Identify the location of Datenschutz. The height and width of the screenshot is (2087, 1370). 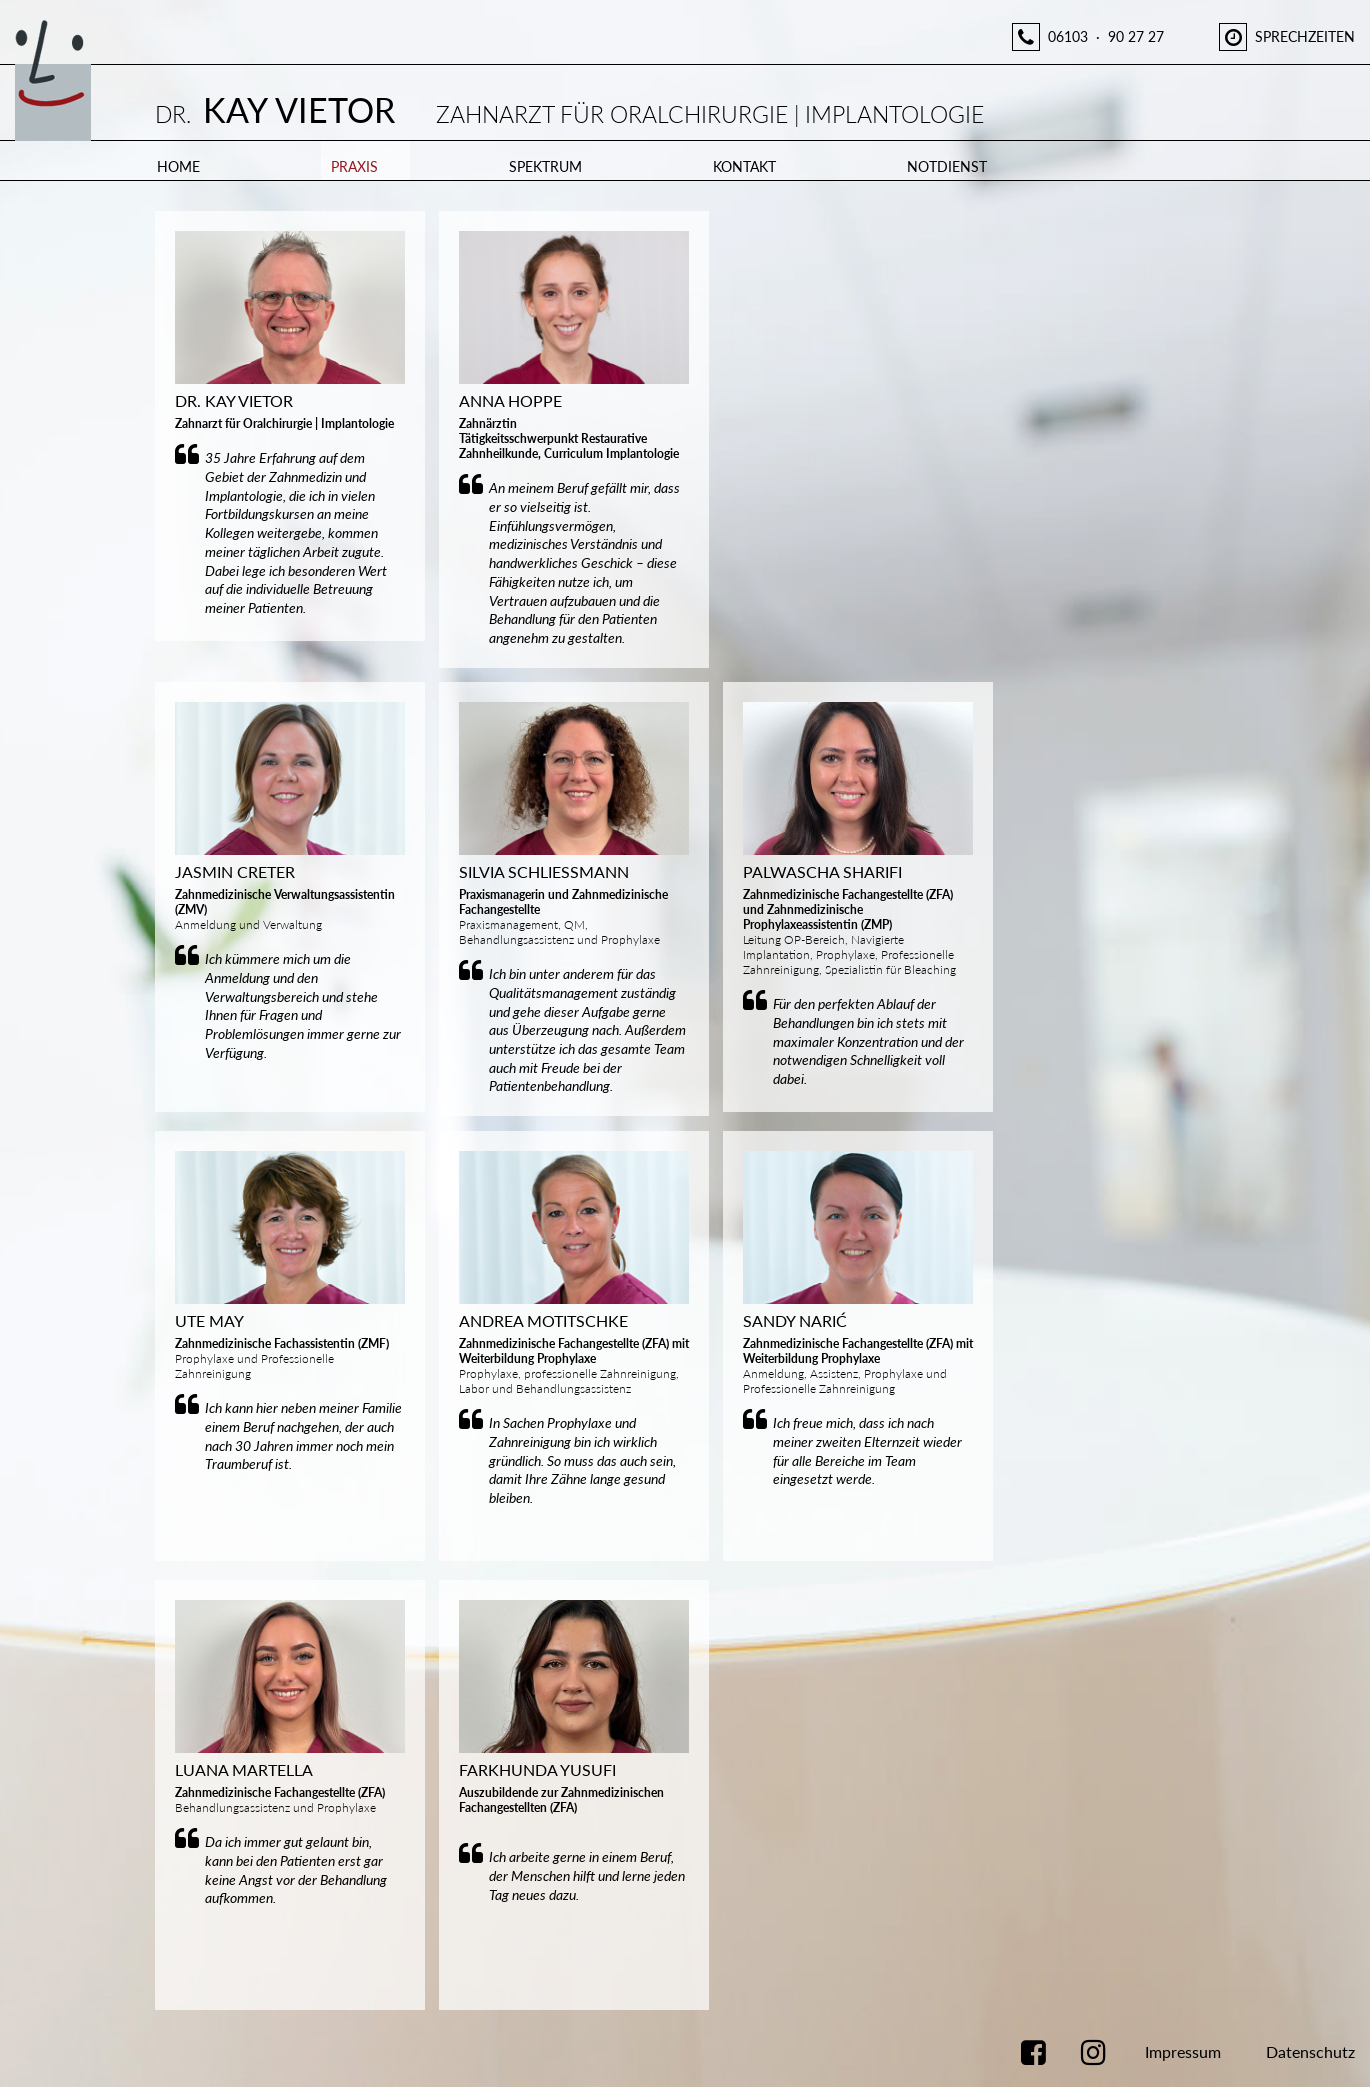
(1310, 2051).